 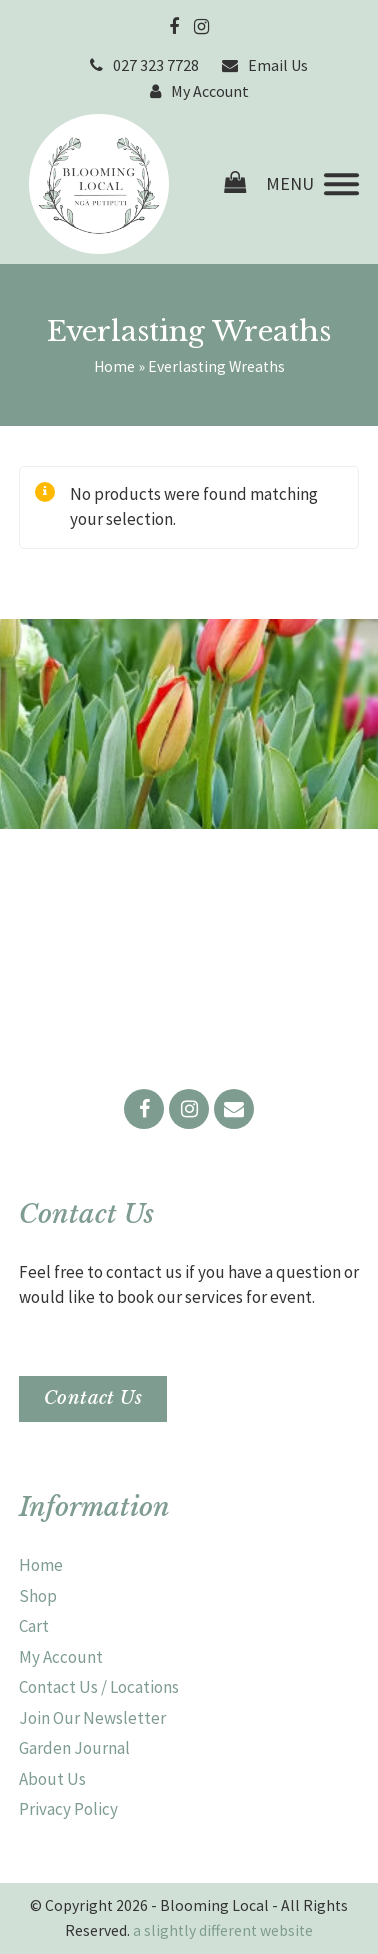 What do you see at coordinates (156, 65) in the screenshot?
I see `027 323 7728` at bounding box center [156, 65].